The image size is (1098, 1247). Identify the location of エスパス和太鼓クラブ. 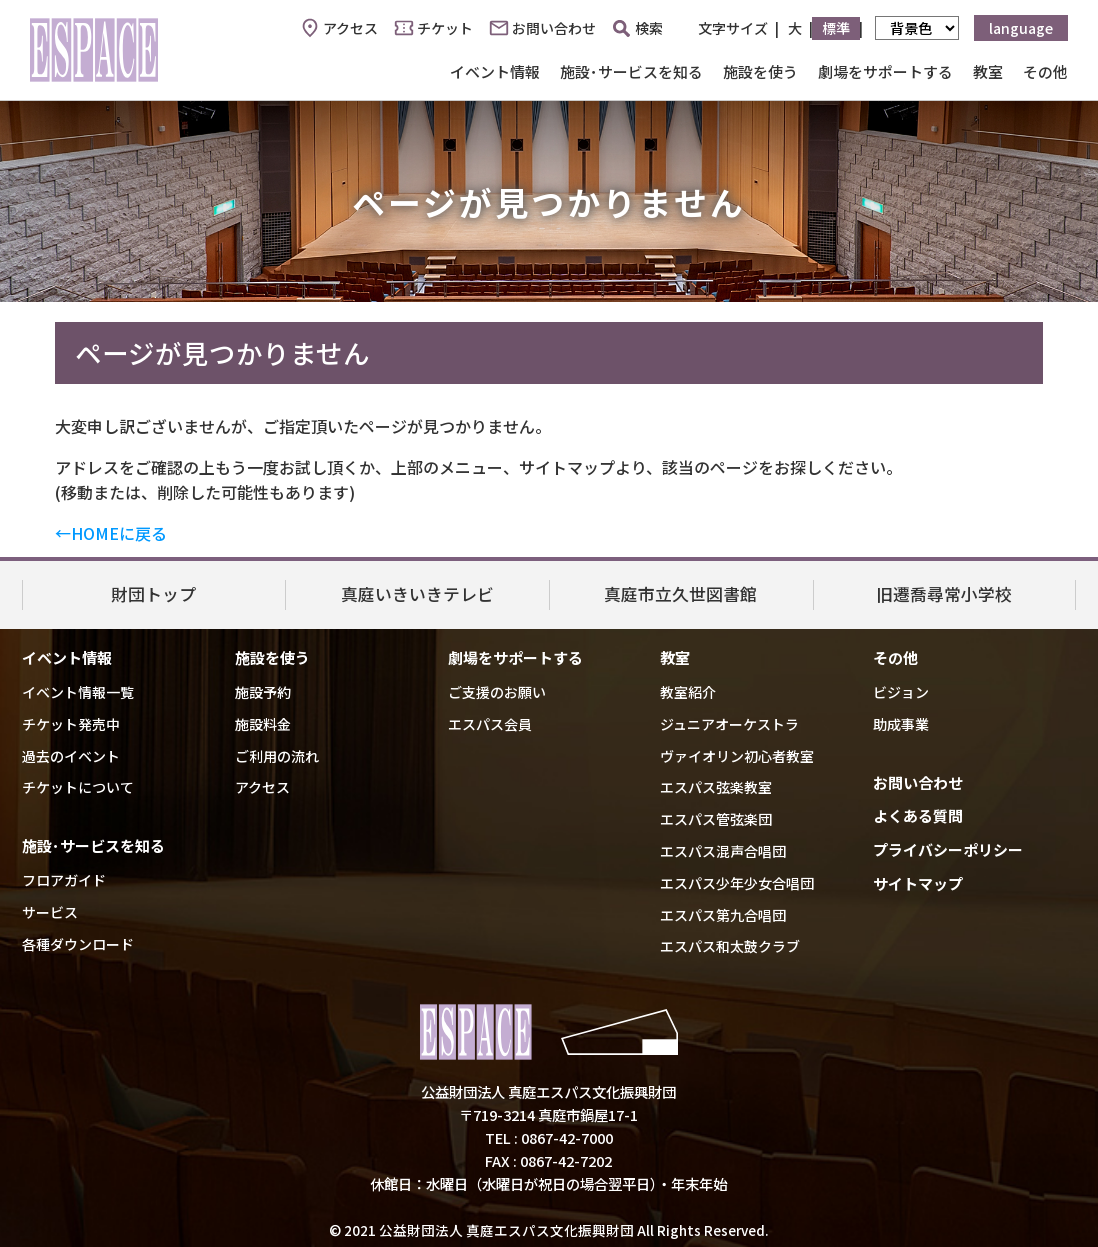
(730, 946).